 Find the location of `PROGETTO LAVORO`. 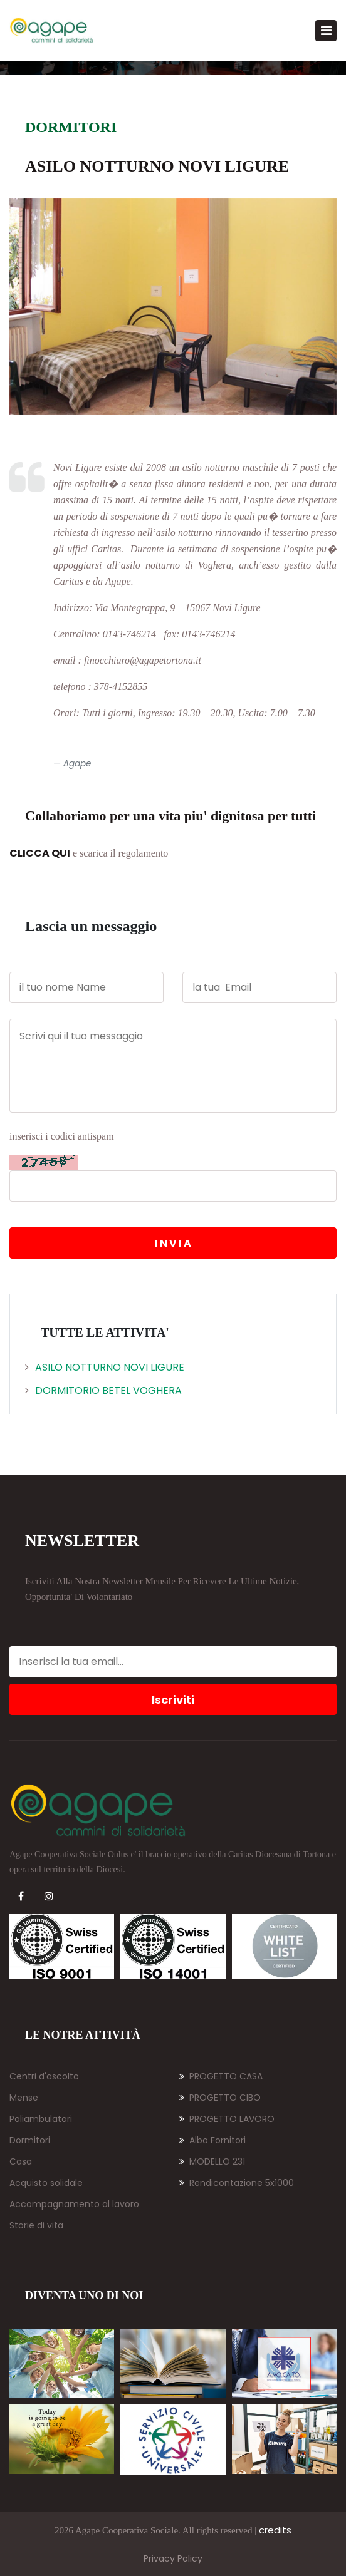

PROGETTO LAVORO is located at coordinates (227, 2119).